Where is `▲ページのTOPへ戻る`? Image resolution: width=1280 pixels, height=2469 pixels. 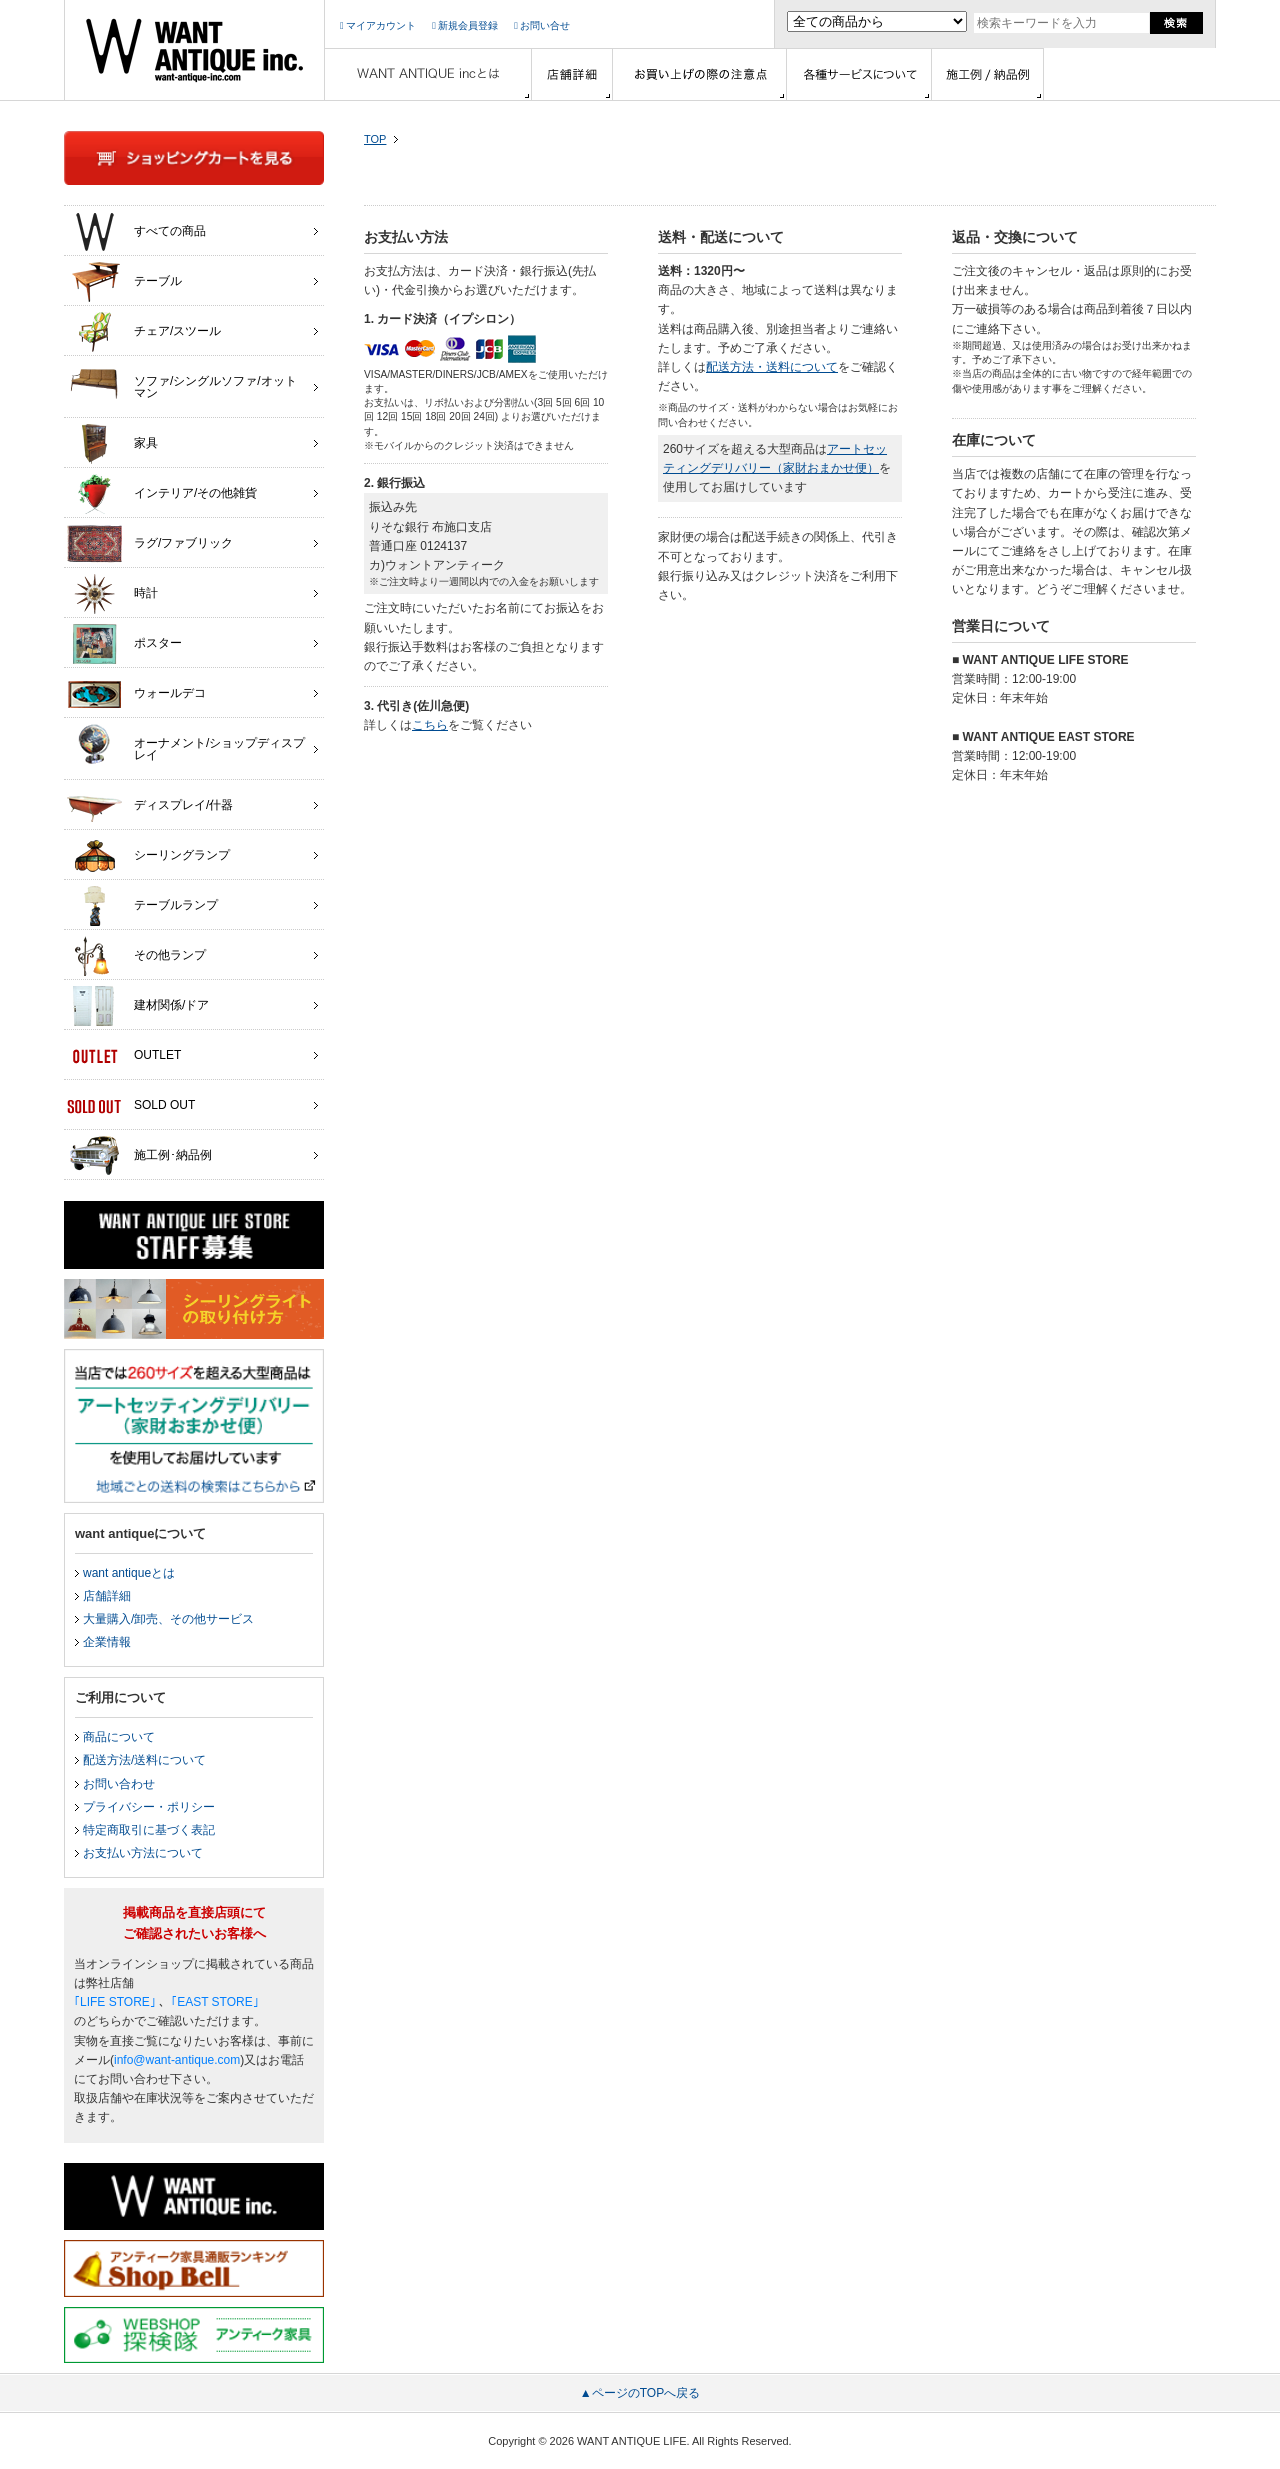 ▲ページのTOPへ戻る is located at coordinates (640, 2393).